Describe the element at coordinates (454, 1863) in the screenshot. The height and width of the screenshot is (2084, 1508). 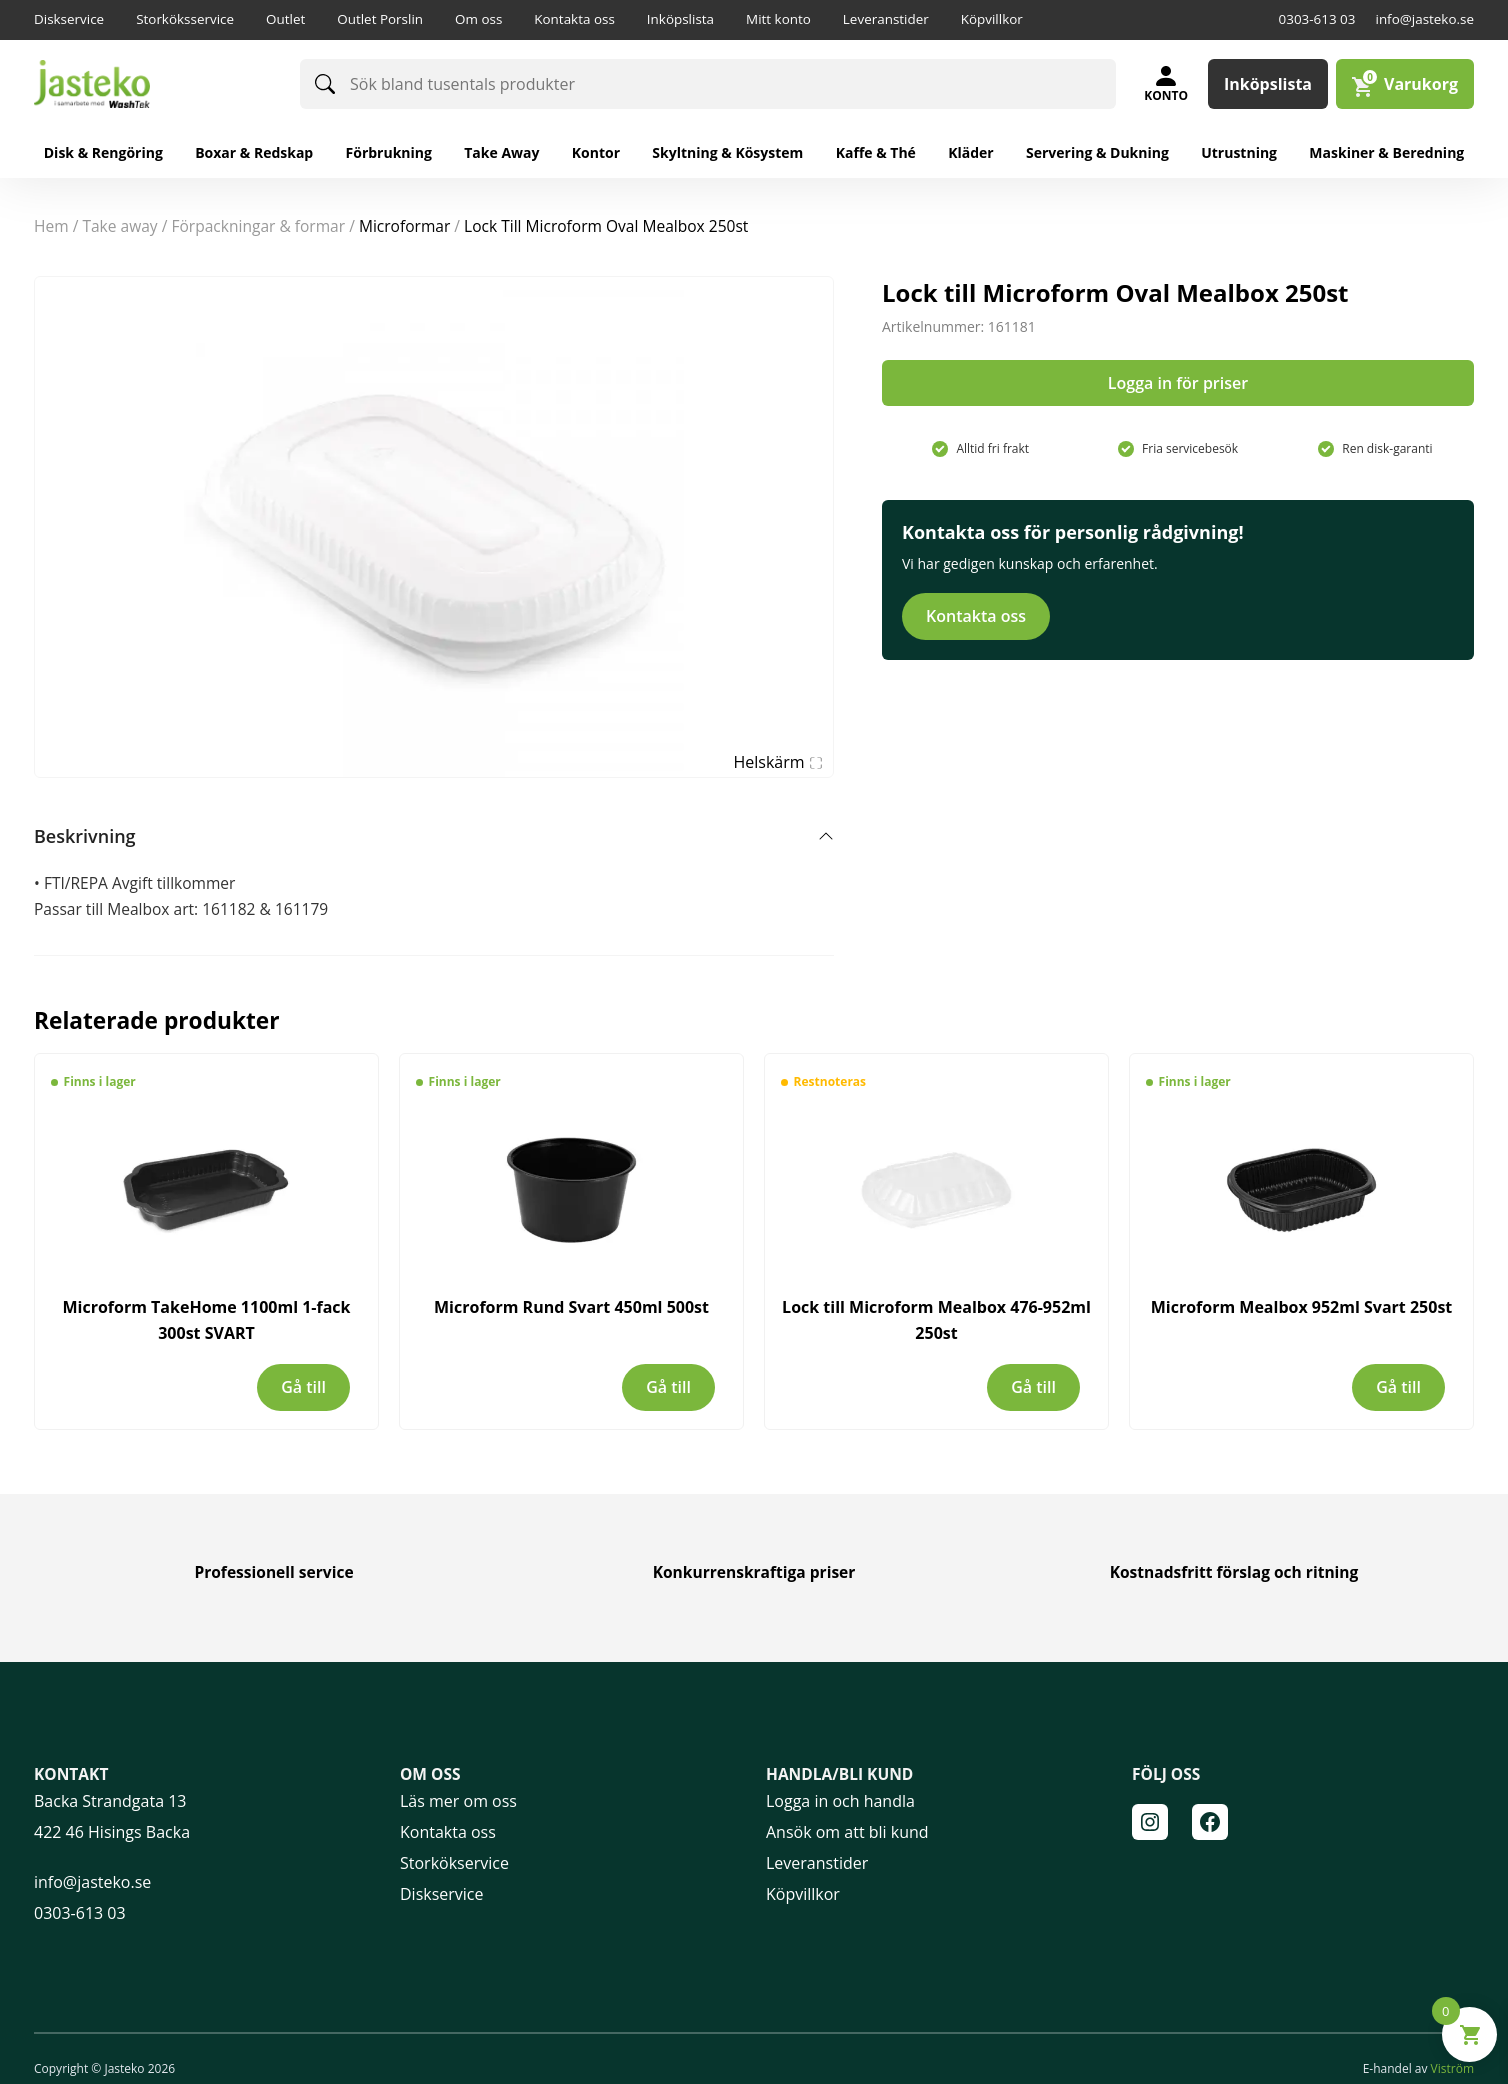
I see `Storkökservice` at that location.